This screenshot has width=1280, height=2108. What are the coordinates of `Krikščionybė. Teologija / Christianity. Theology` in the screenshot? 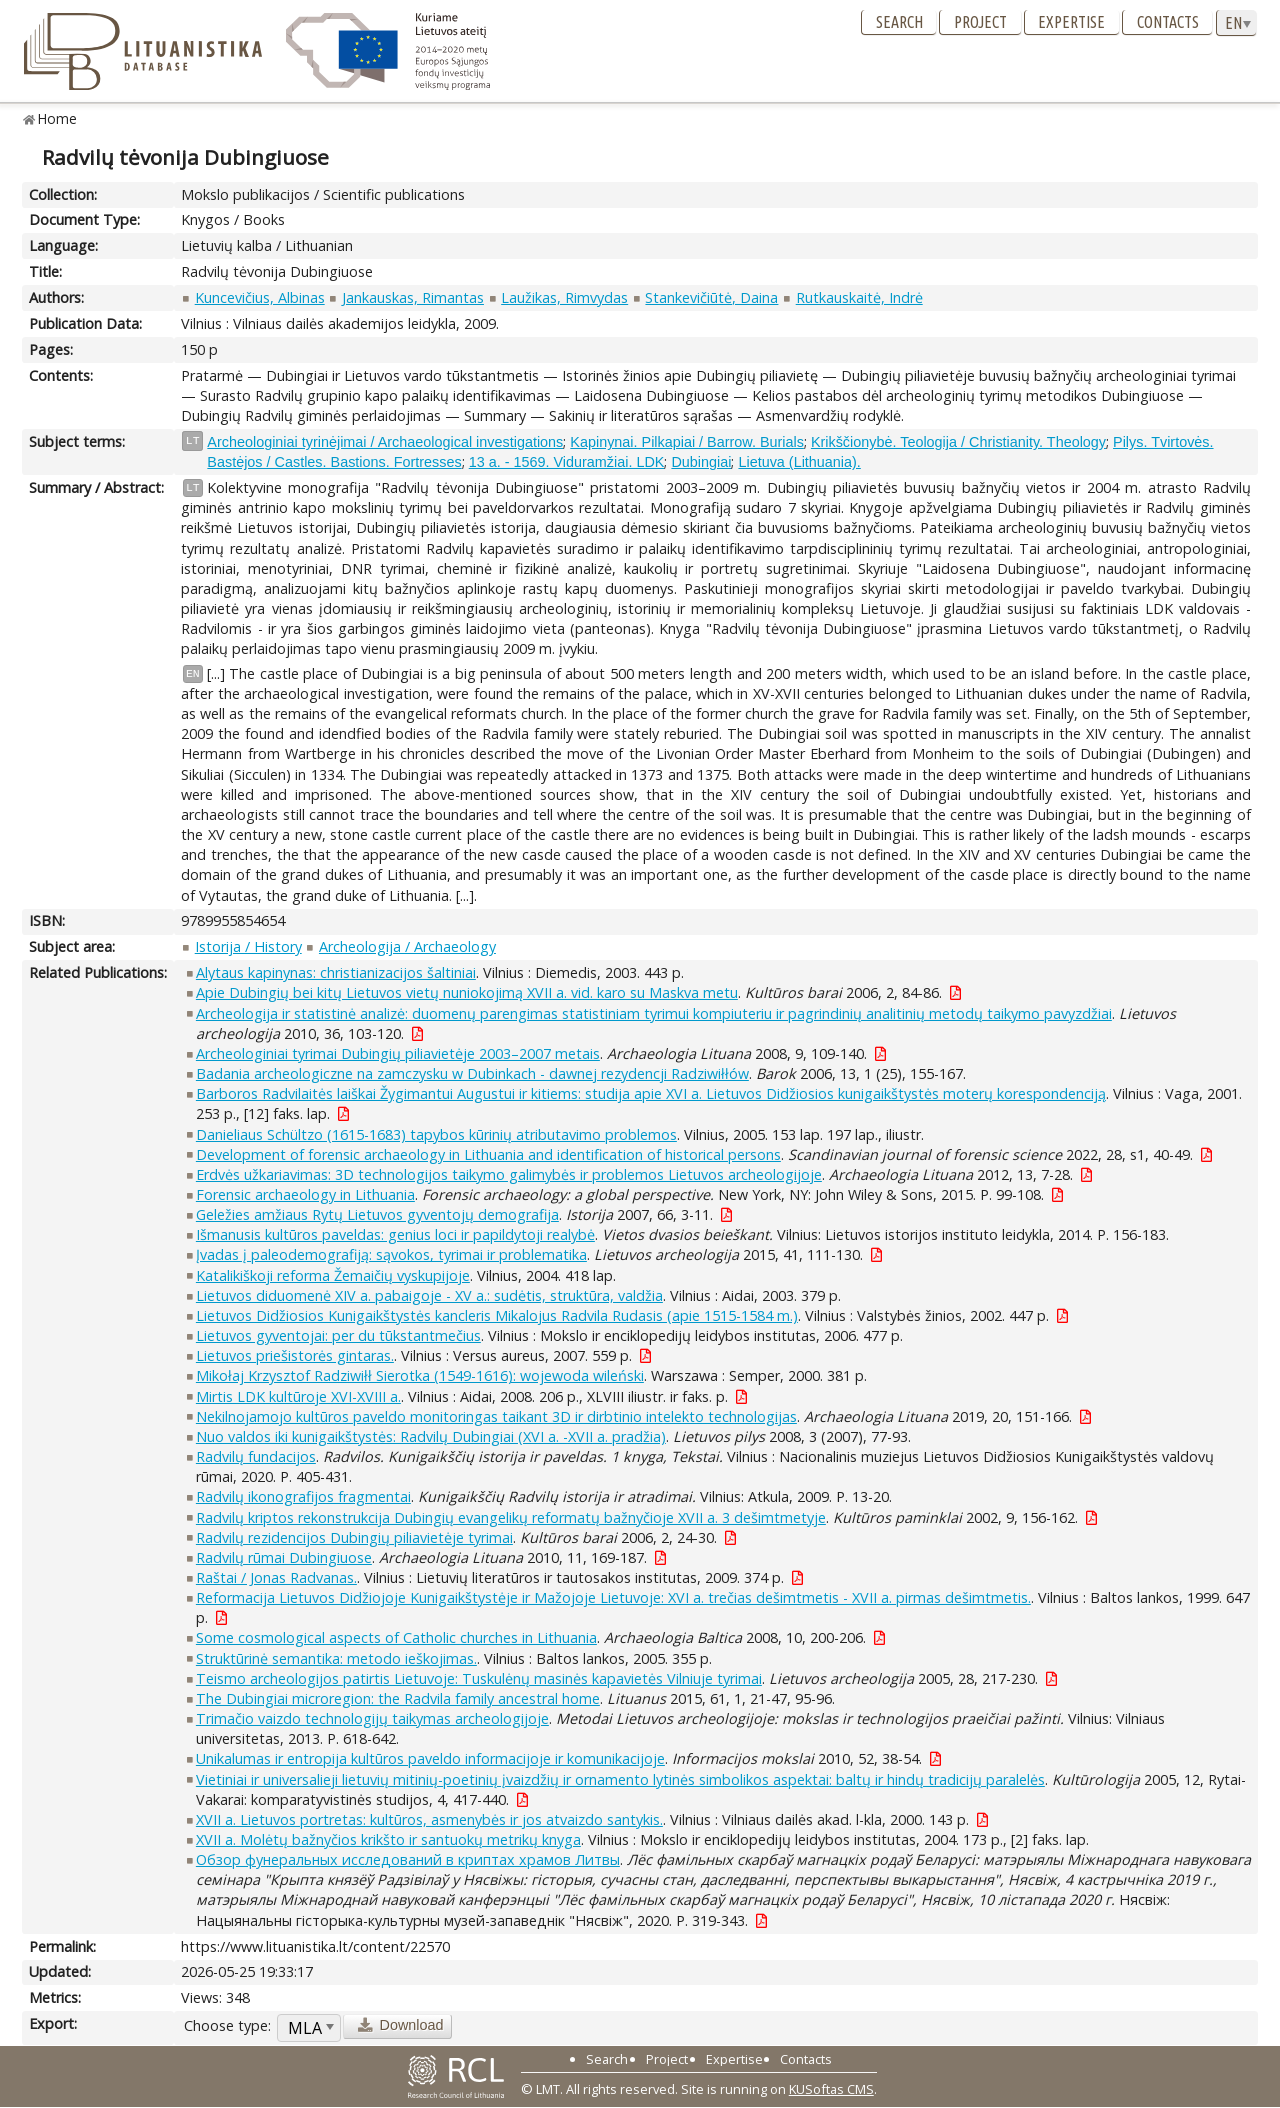 It's located at (958, 442).